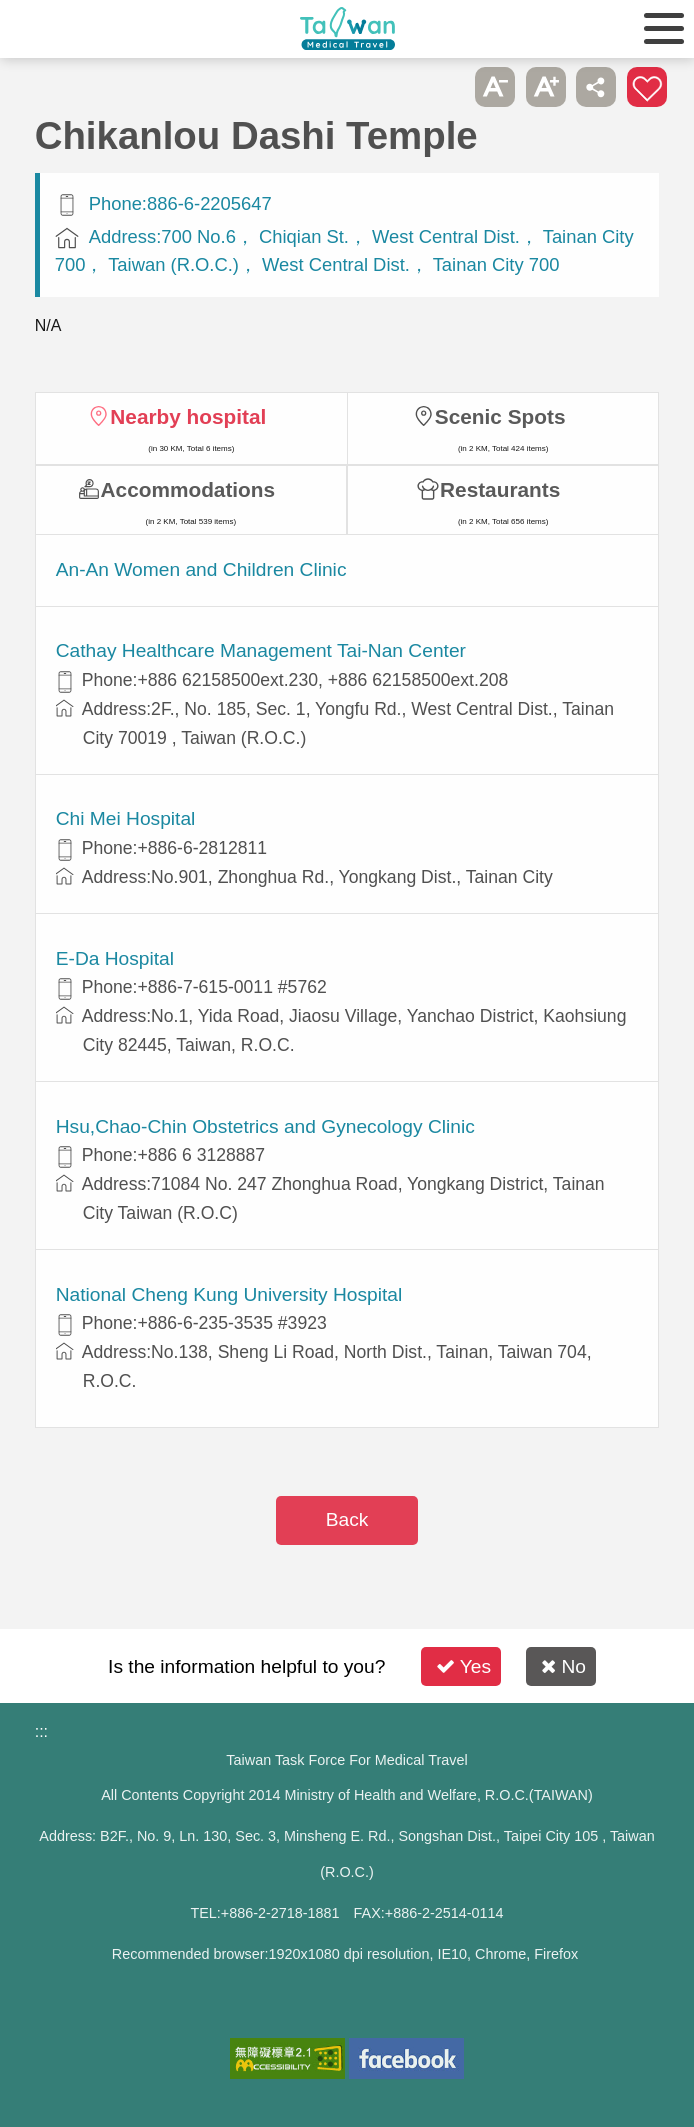 The height and width of the screenshot is (2127, 694). I want to click on Share, so click(596, 87).